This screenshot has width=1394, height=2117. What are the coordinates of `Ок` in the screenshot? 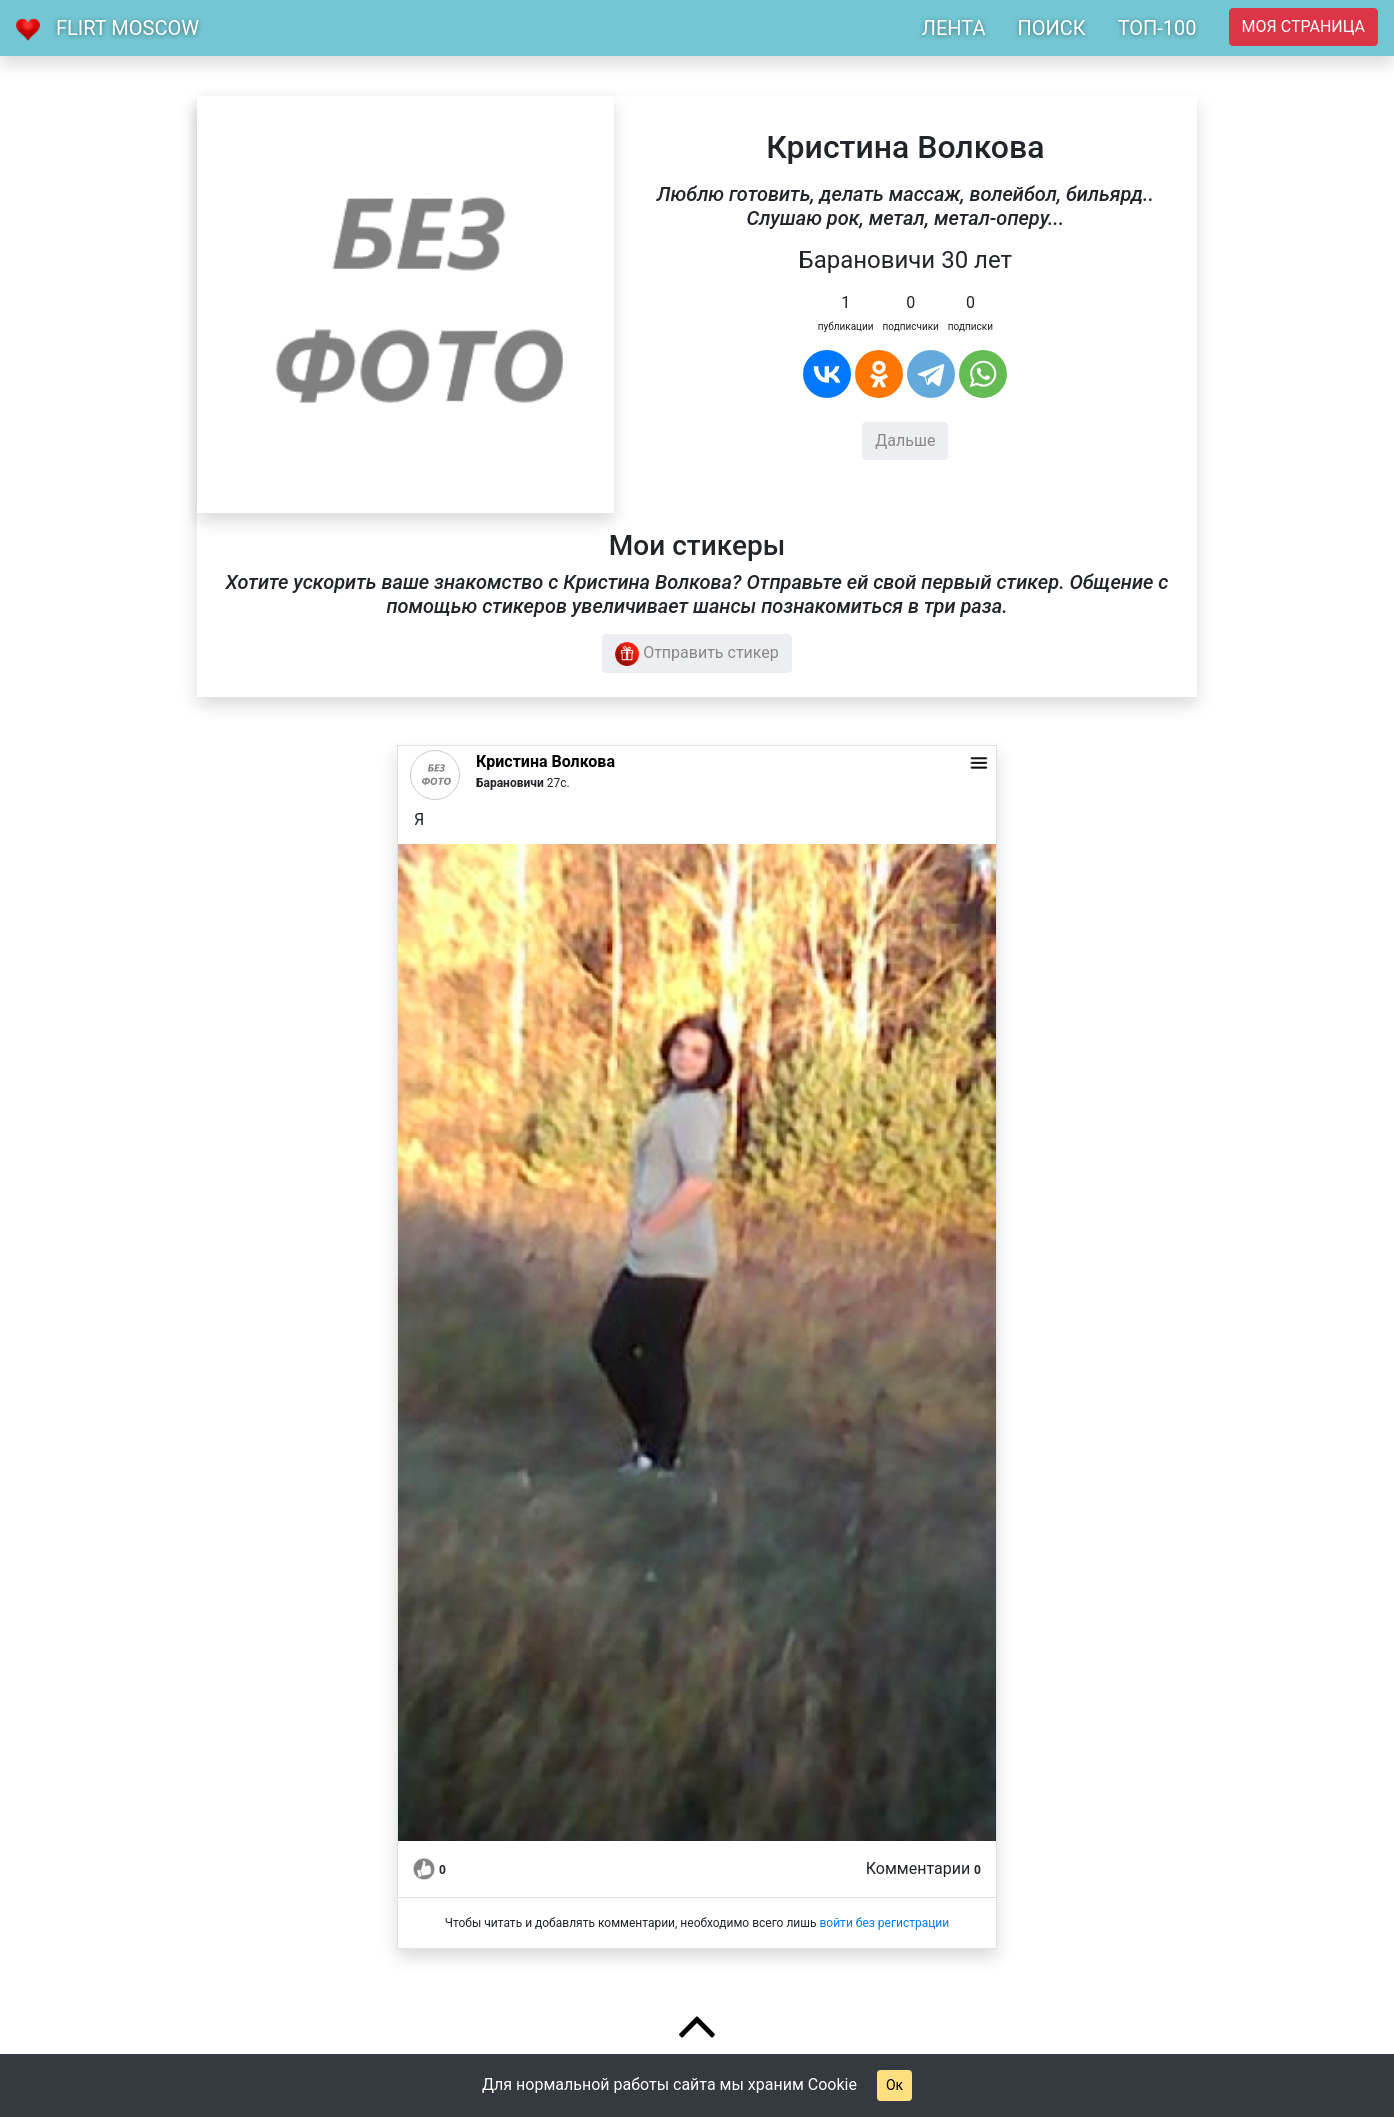 It's located at (894, 2085).